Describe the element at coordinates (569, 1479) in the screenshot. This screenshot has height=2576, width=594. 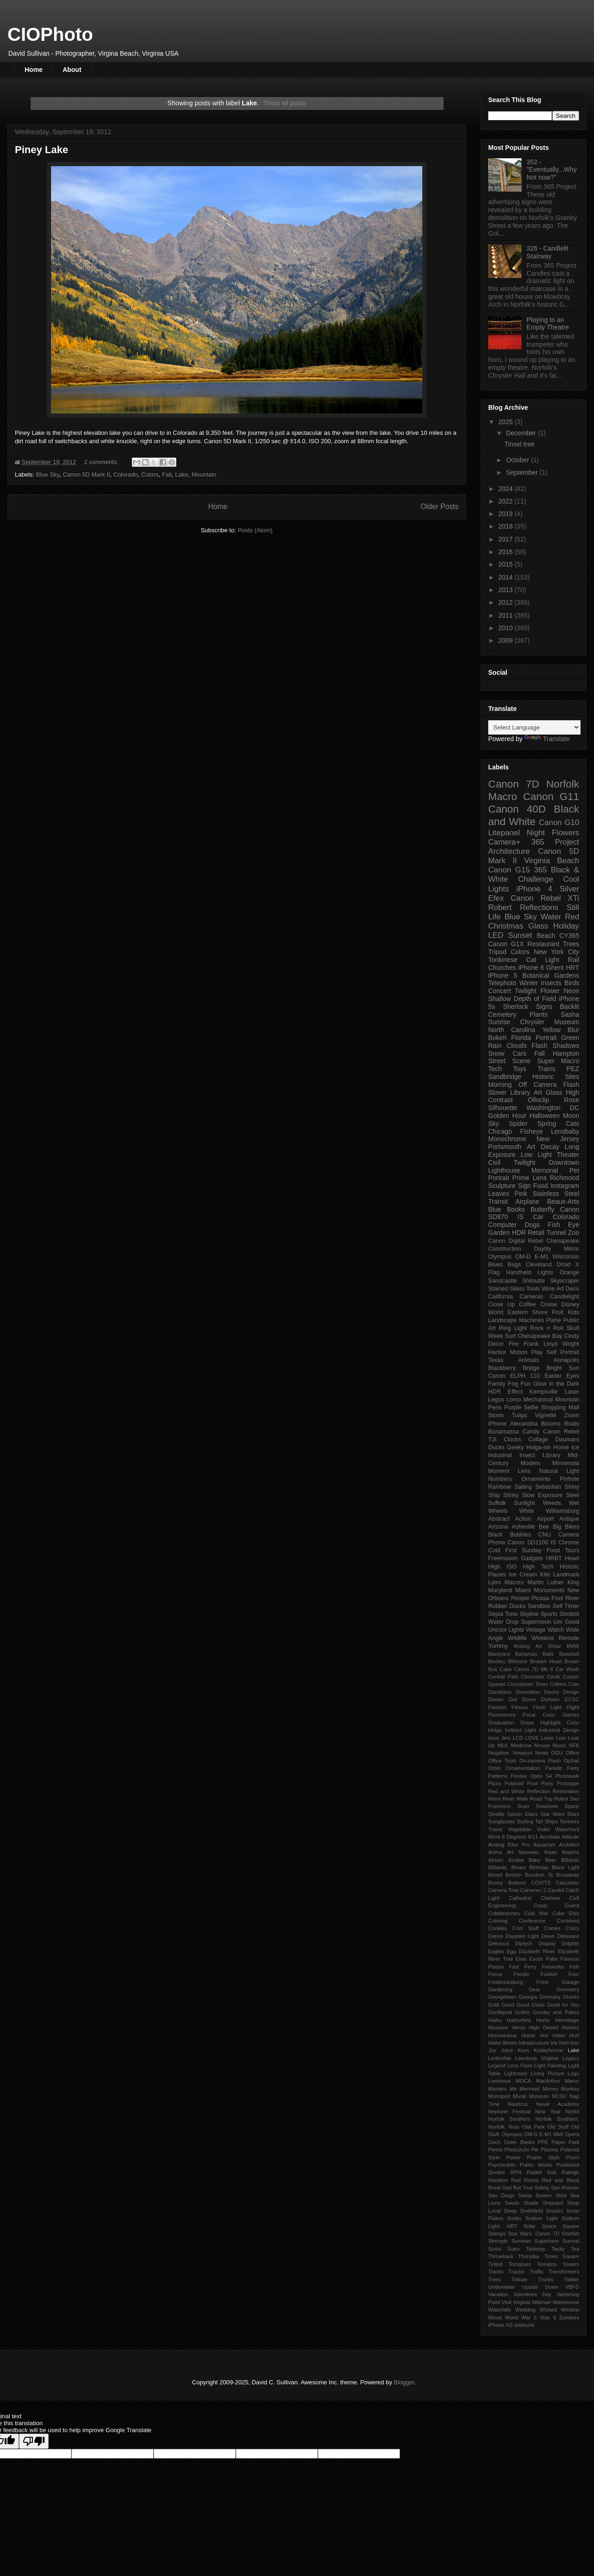
I see `Pinhole` at that location.